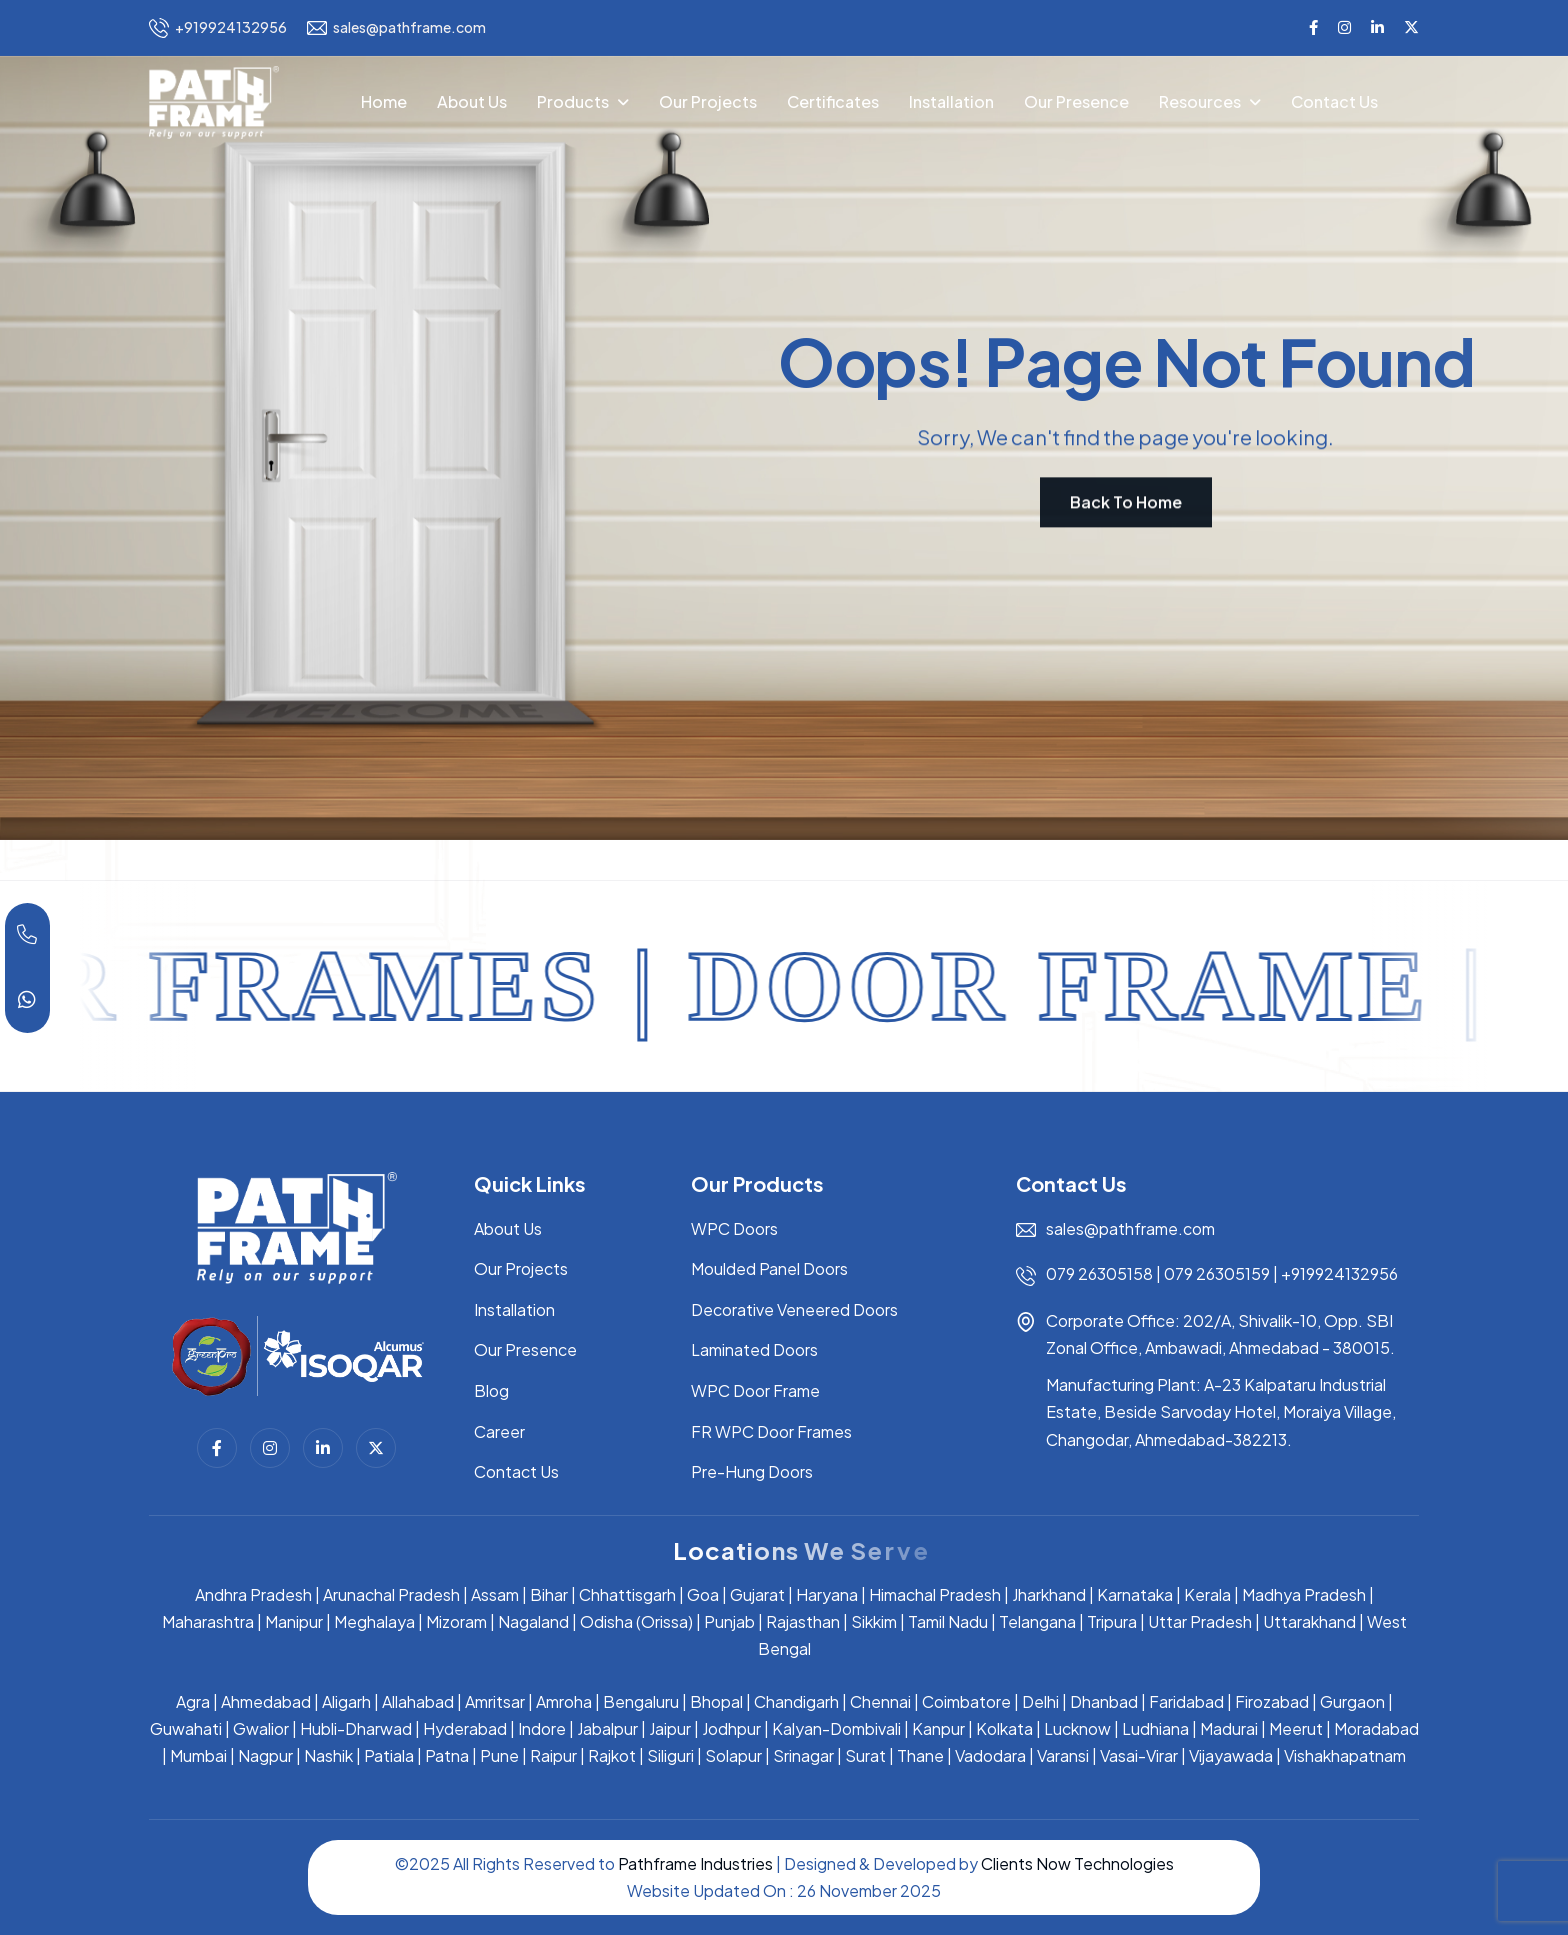 This screenshot has height=1935, width=1568. What do you see at coordinates (1186, 1701) in the screenshot?
I see `Faridabad` at bounding box center [1186, 1701].